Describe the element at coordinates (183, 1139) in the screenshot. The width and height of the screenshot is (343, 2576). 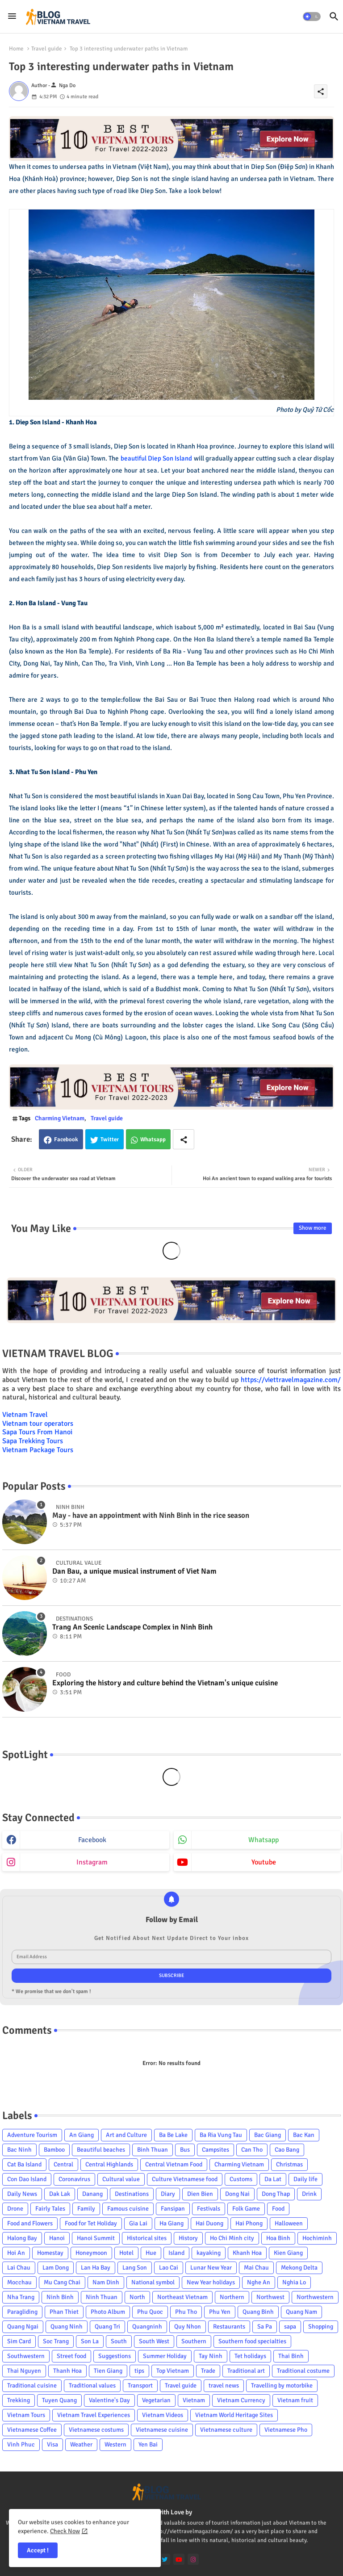
I see `[Share button]` at that location.